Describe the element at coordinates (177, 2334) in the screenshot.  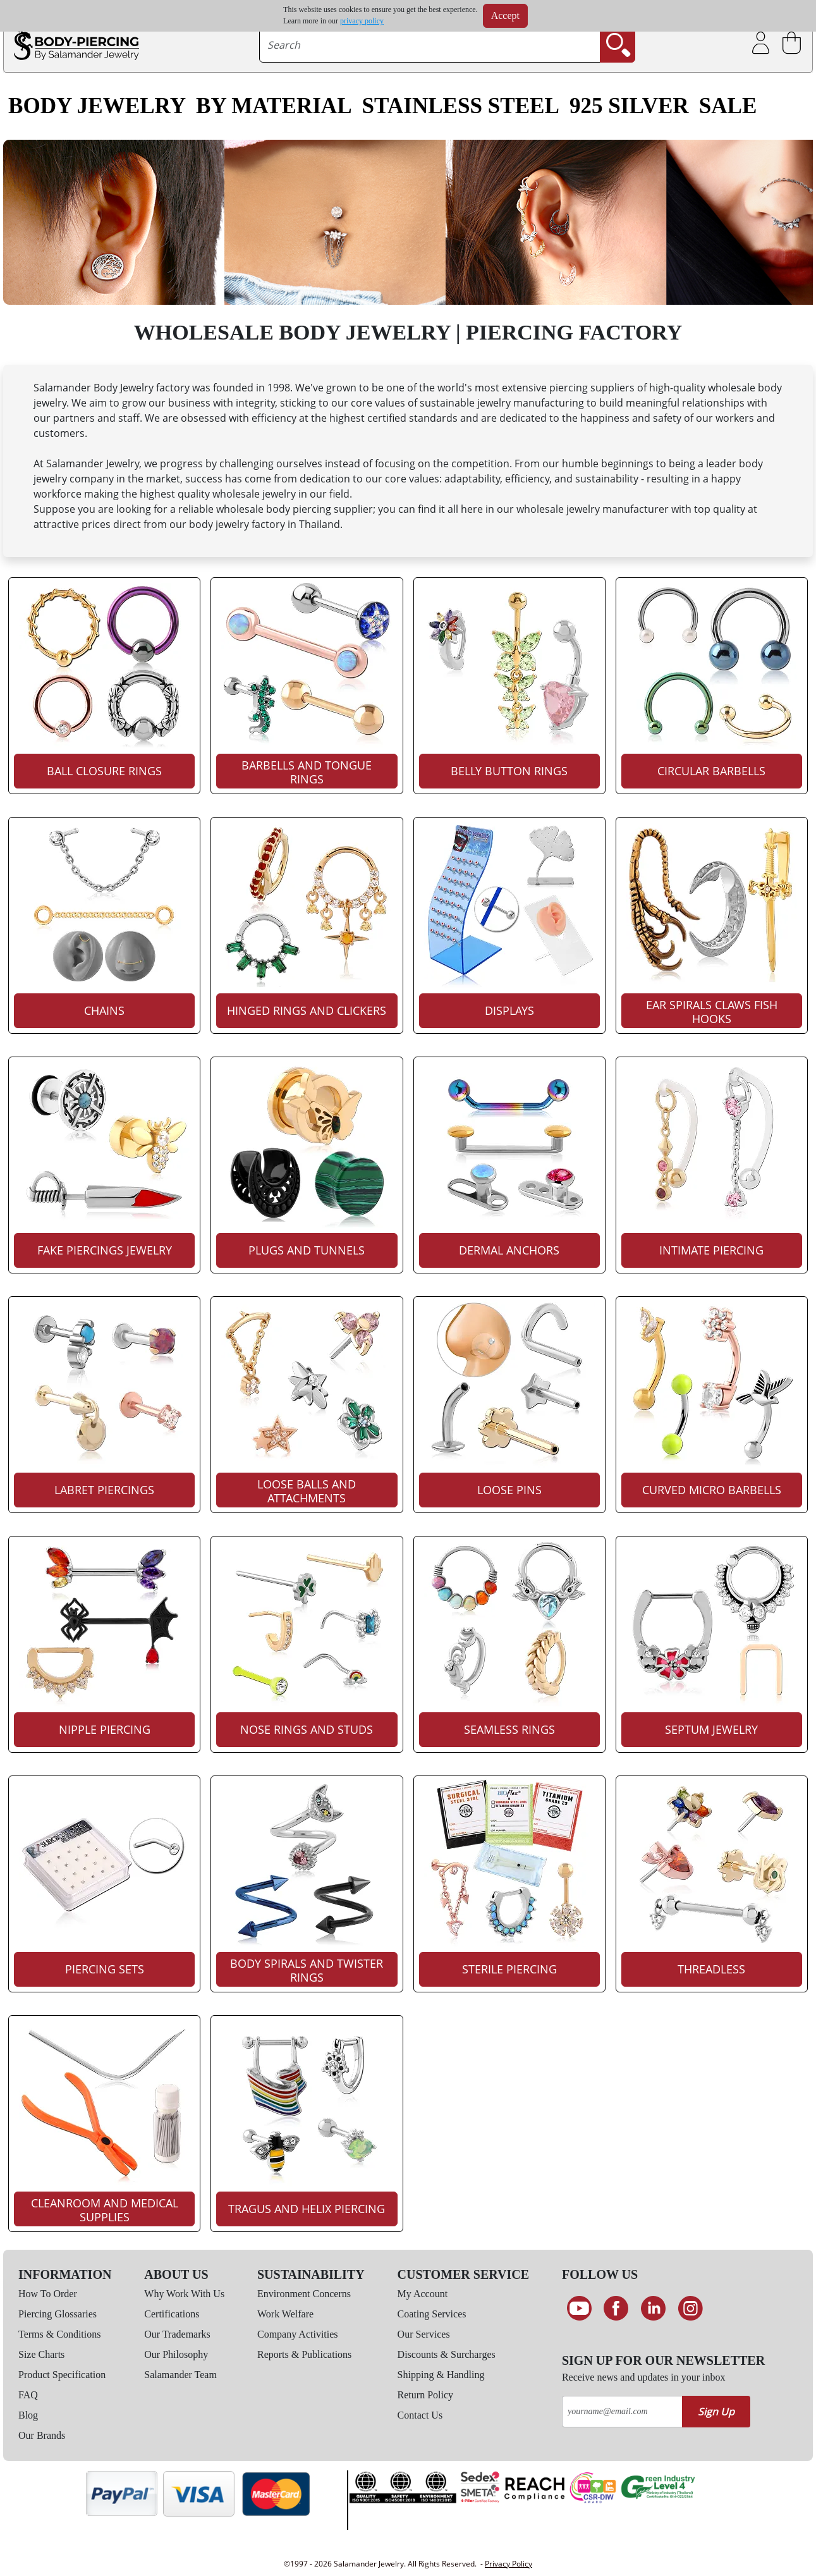
I see `Our Trademarks` at that location.